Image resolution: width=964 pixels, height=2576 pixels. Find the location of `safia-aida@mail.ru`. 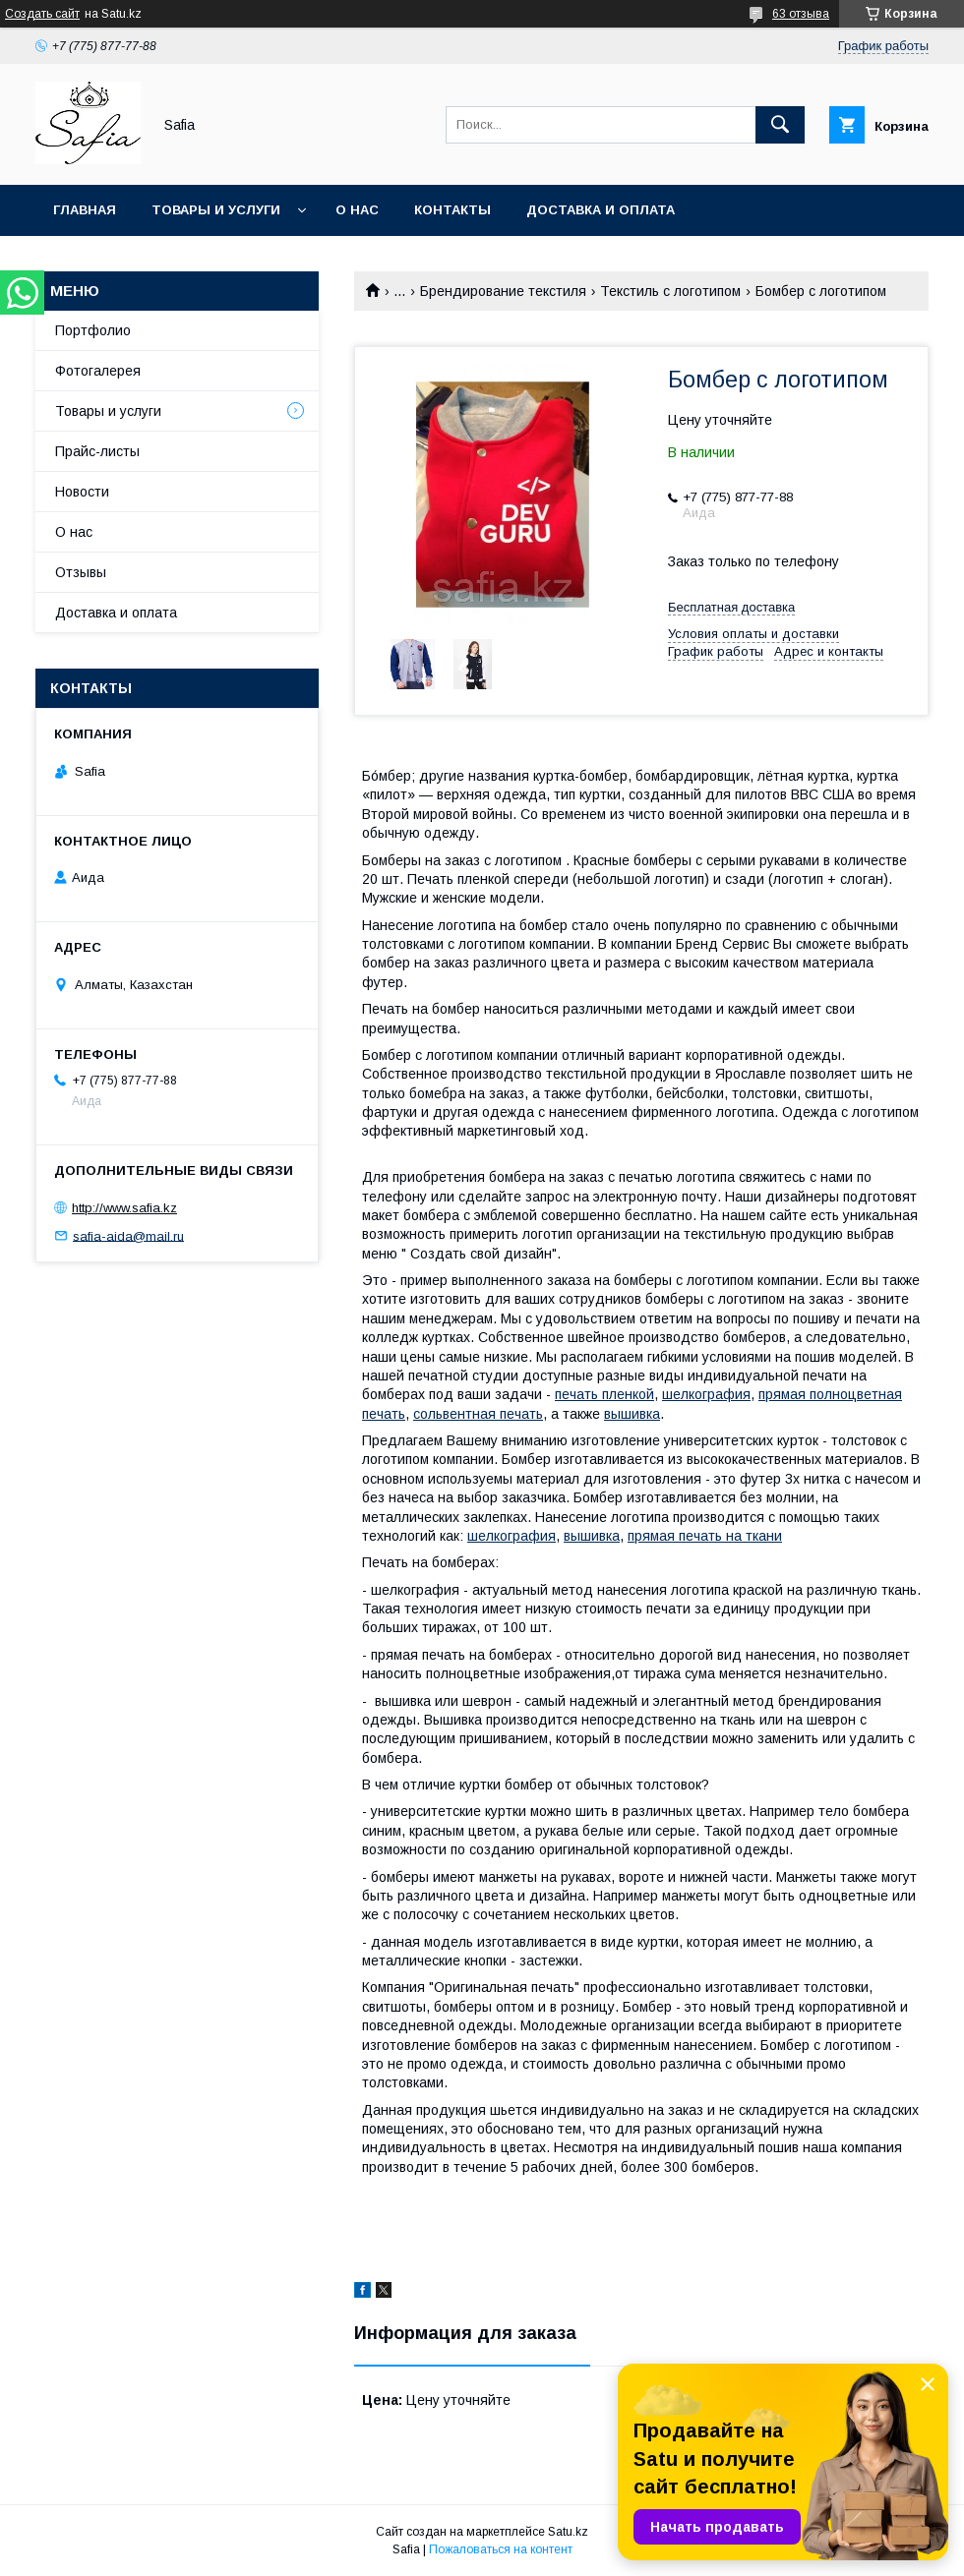

safia-aida@mail.ru is located at coordinates (128, 1235).